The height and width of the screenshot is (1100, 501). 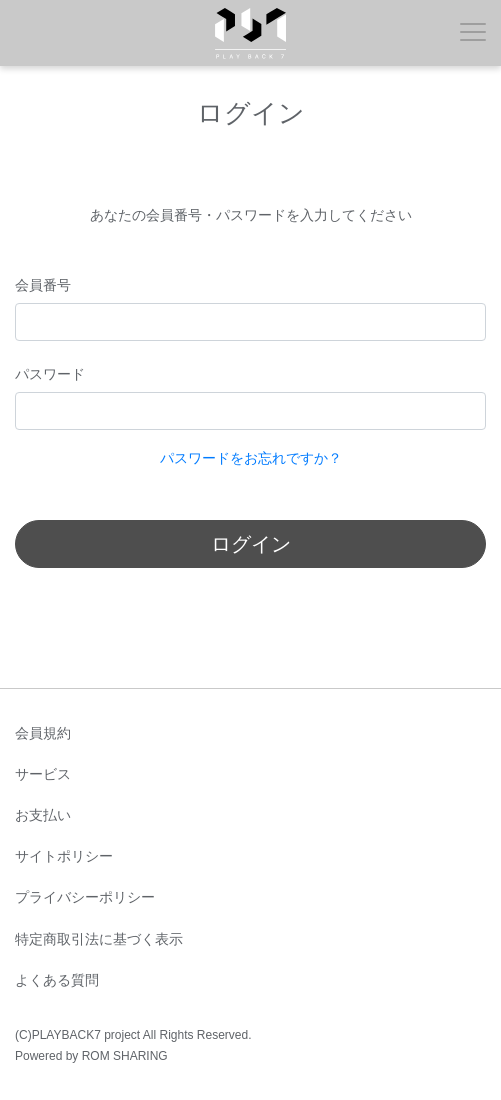 What do you see at coordinates (43, 285) in the screenshot?
I see `会員番号` at bounding box center [43, 285].